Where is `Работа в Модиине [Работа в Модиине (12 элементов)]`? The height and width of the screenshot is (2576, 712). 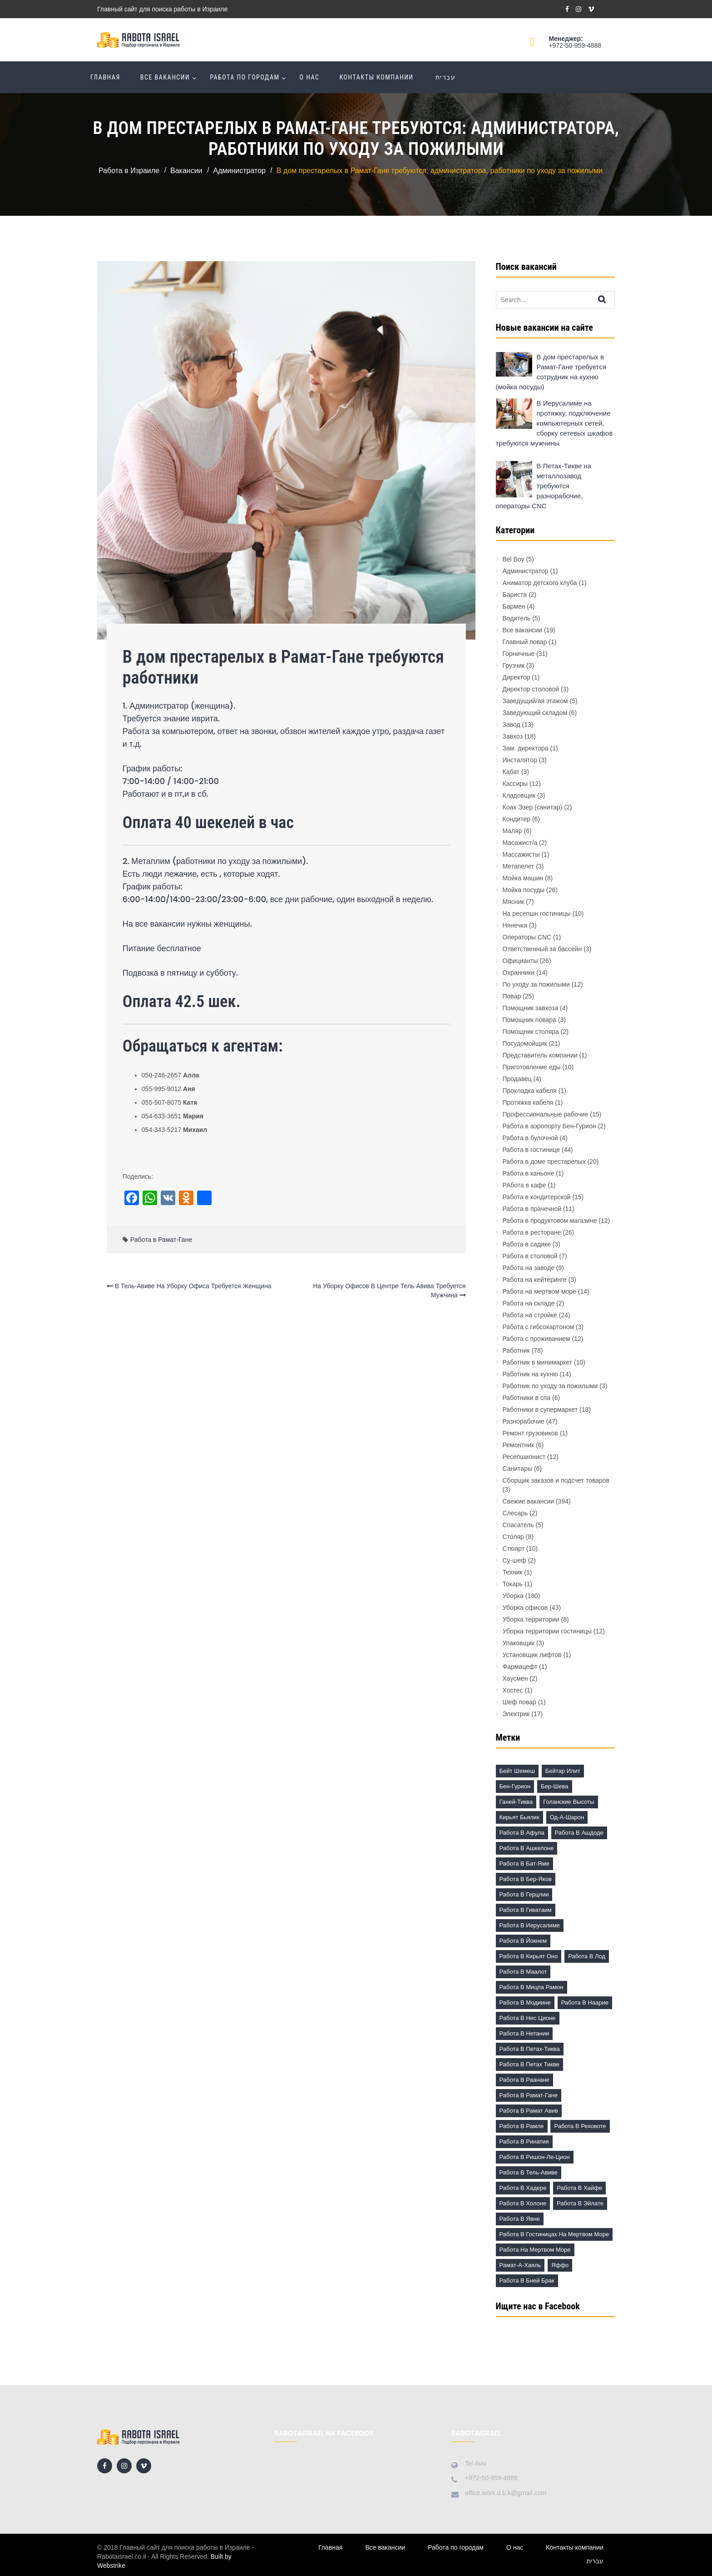 Работа в Модиине [Работа в Модиине (12 элементов)] is located at coordinates (525, 2002).